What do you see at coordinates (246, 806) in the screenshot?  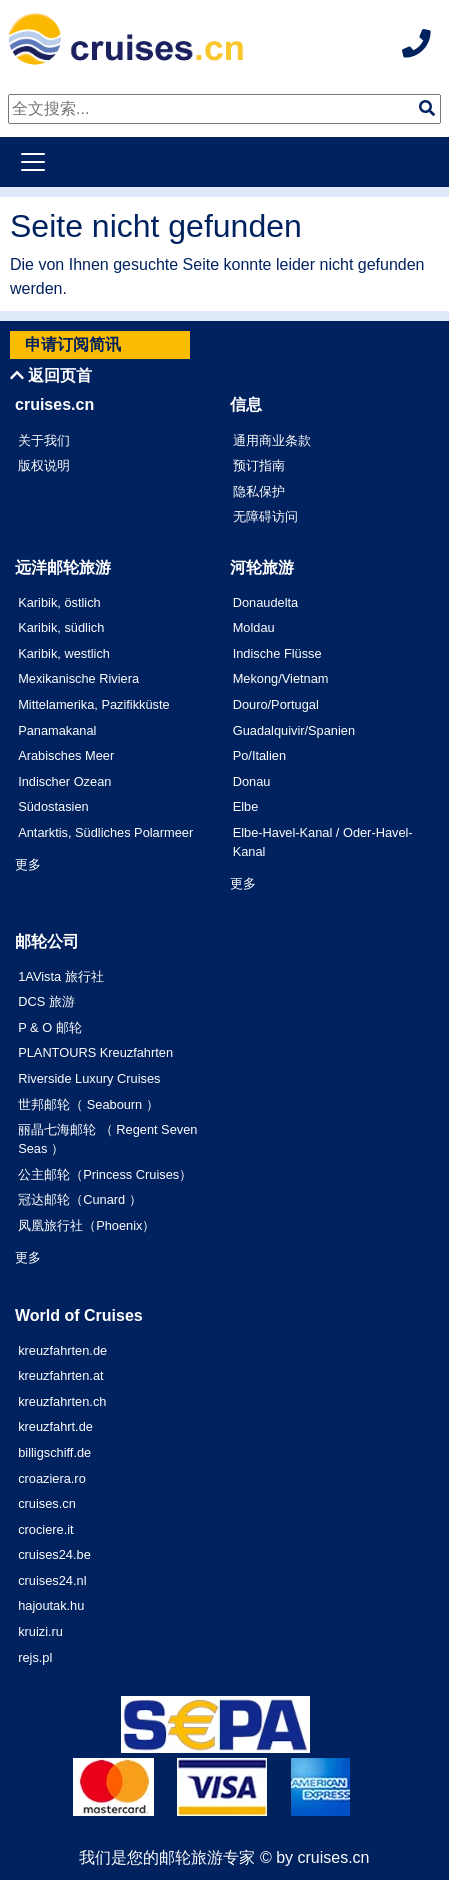 I see `Elbe` at bounding box center [246, 806].